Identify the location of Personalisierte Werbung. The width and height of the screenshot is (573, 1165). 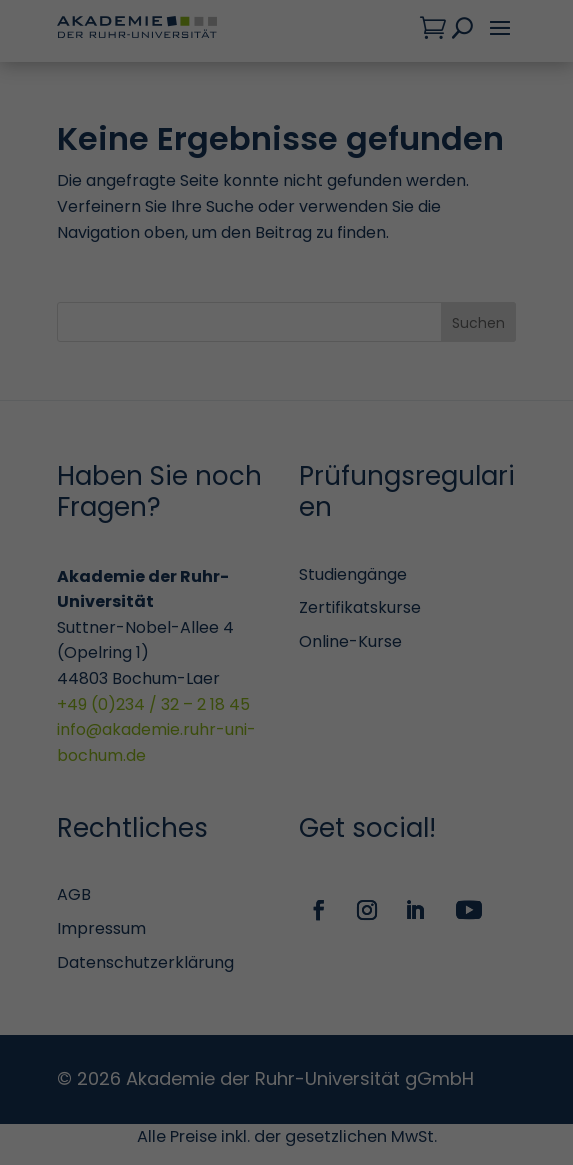
(140, 820).